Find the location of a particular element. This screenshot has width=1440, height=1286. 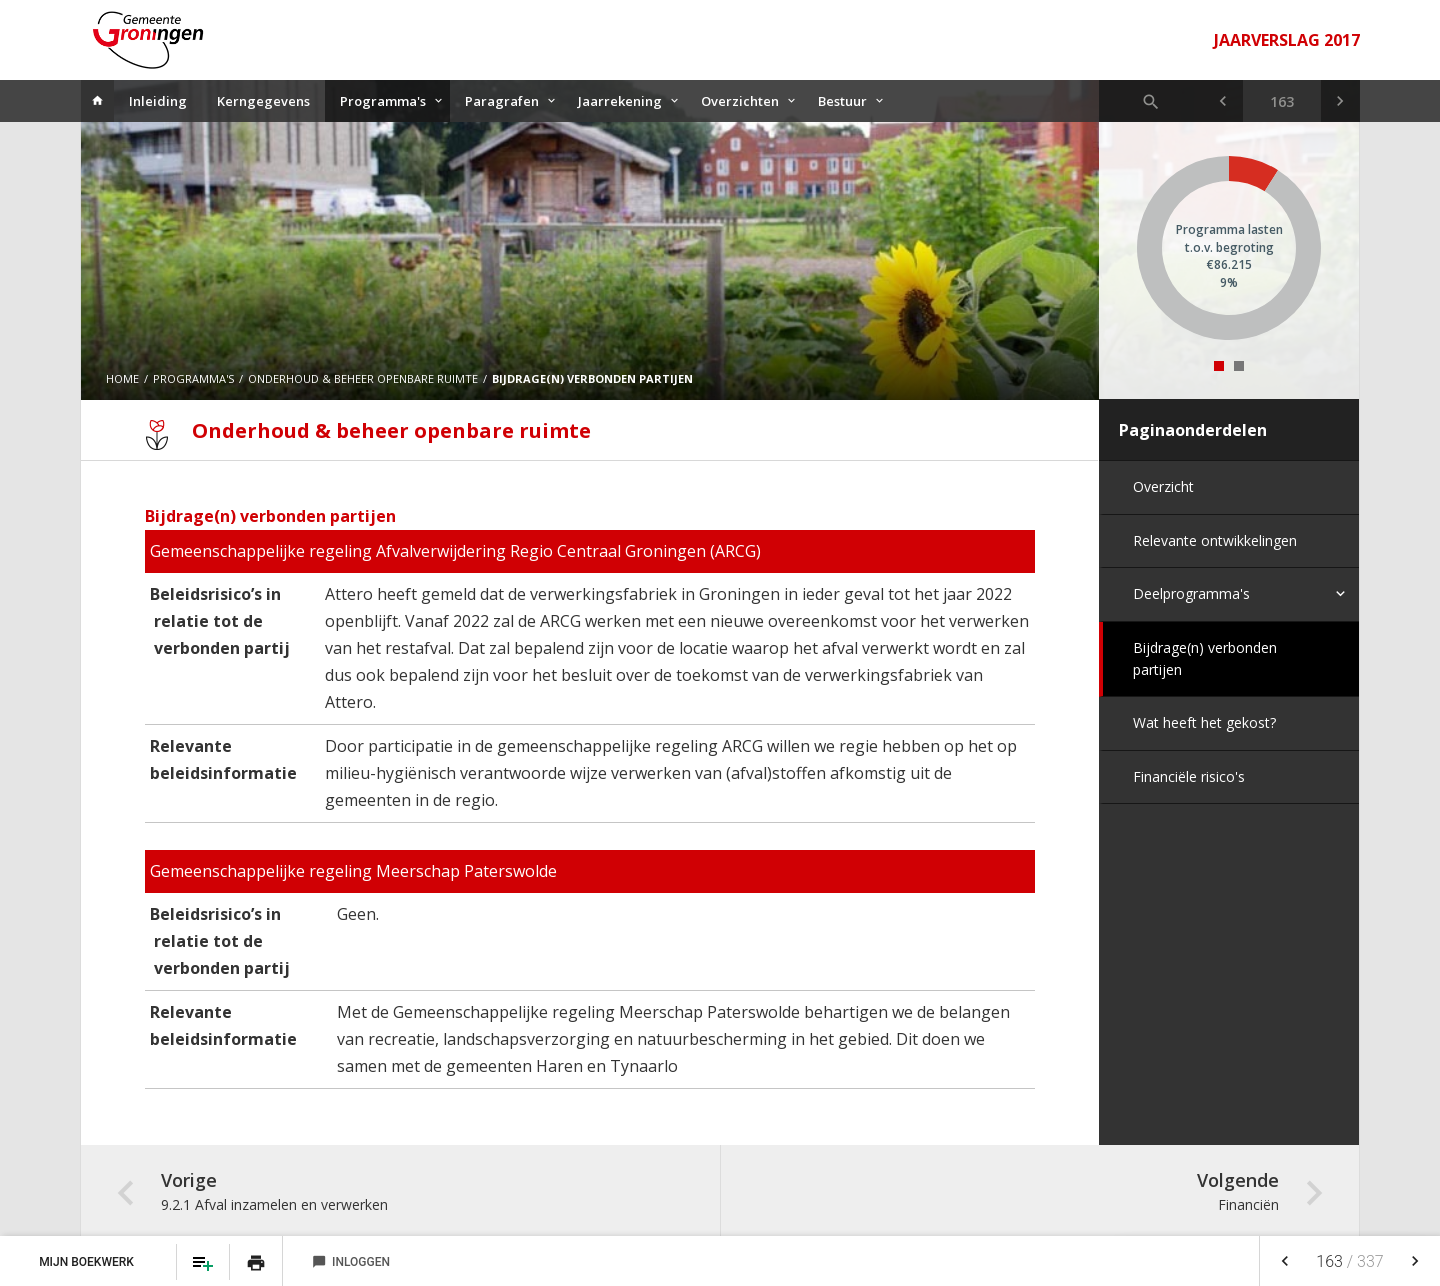

Relevante ontwikkelingen is located at coordinates (1215, 540).